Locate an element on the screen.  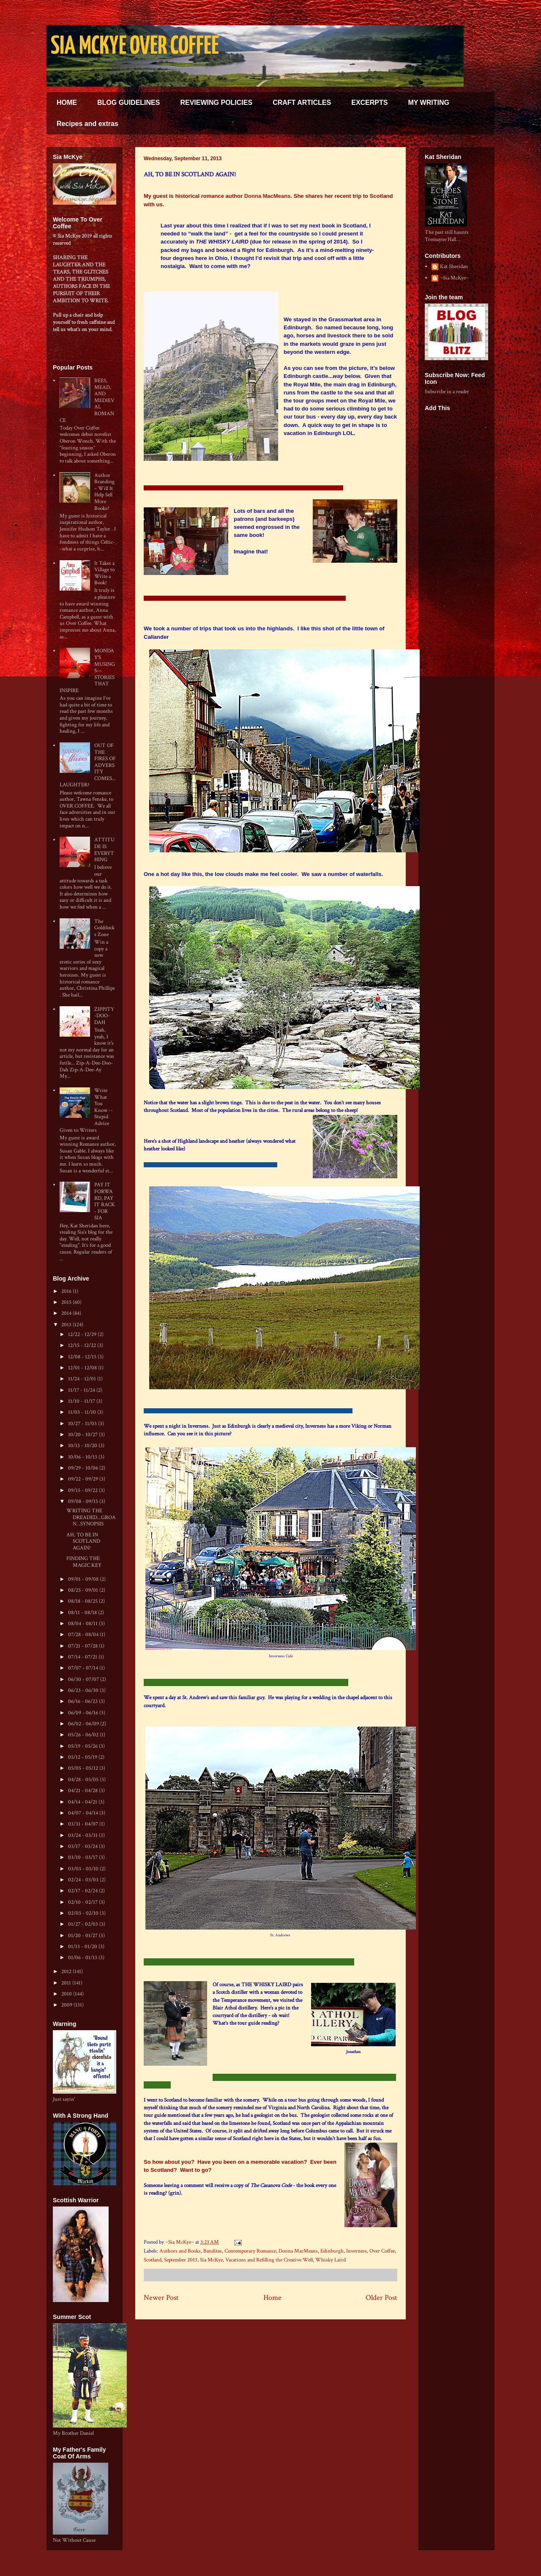
05/26 - 06/02 is located at coordinates (84, 1734).